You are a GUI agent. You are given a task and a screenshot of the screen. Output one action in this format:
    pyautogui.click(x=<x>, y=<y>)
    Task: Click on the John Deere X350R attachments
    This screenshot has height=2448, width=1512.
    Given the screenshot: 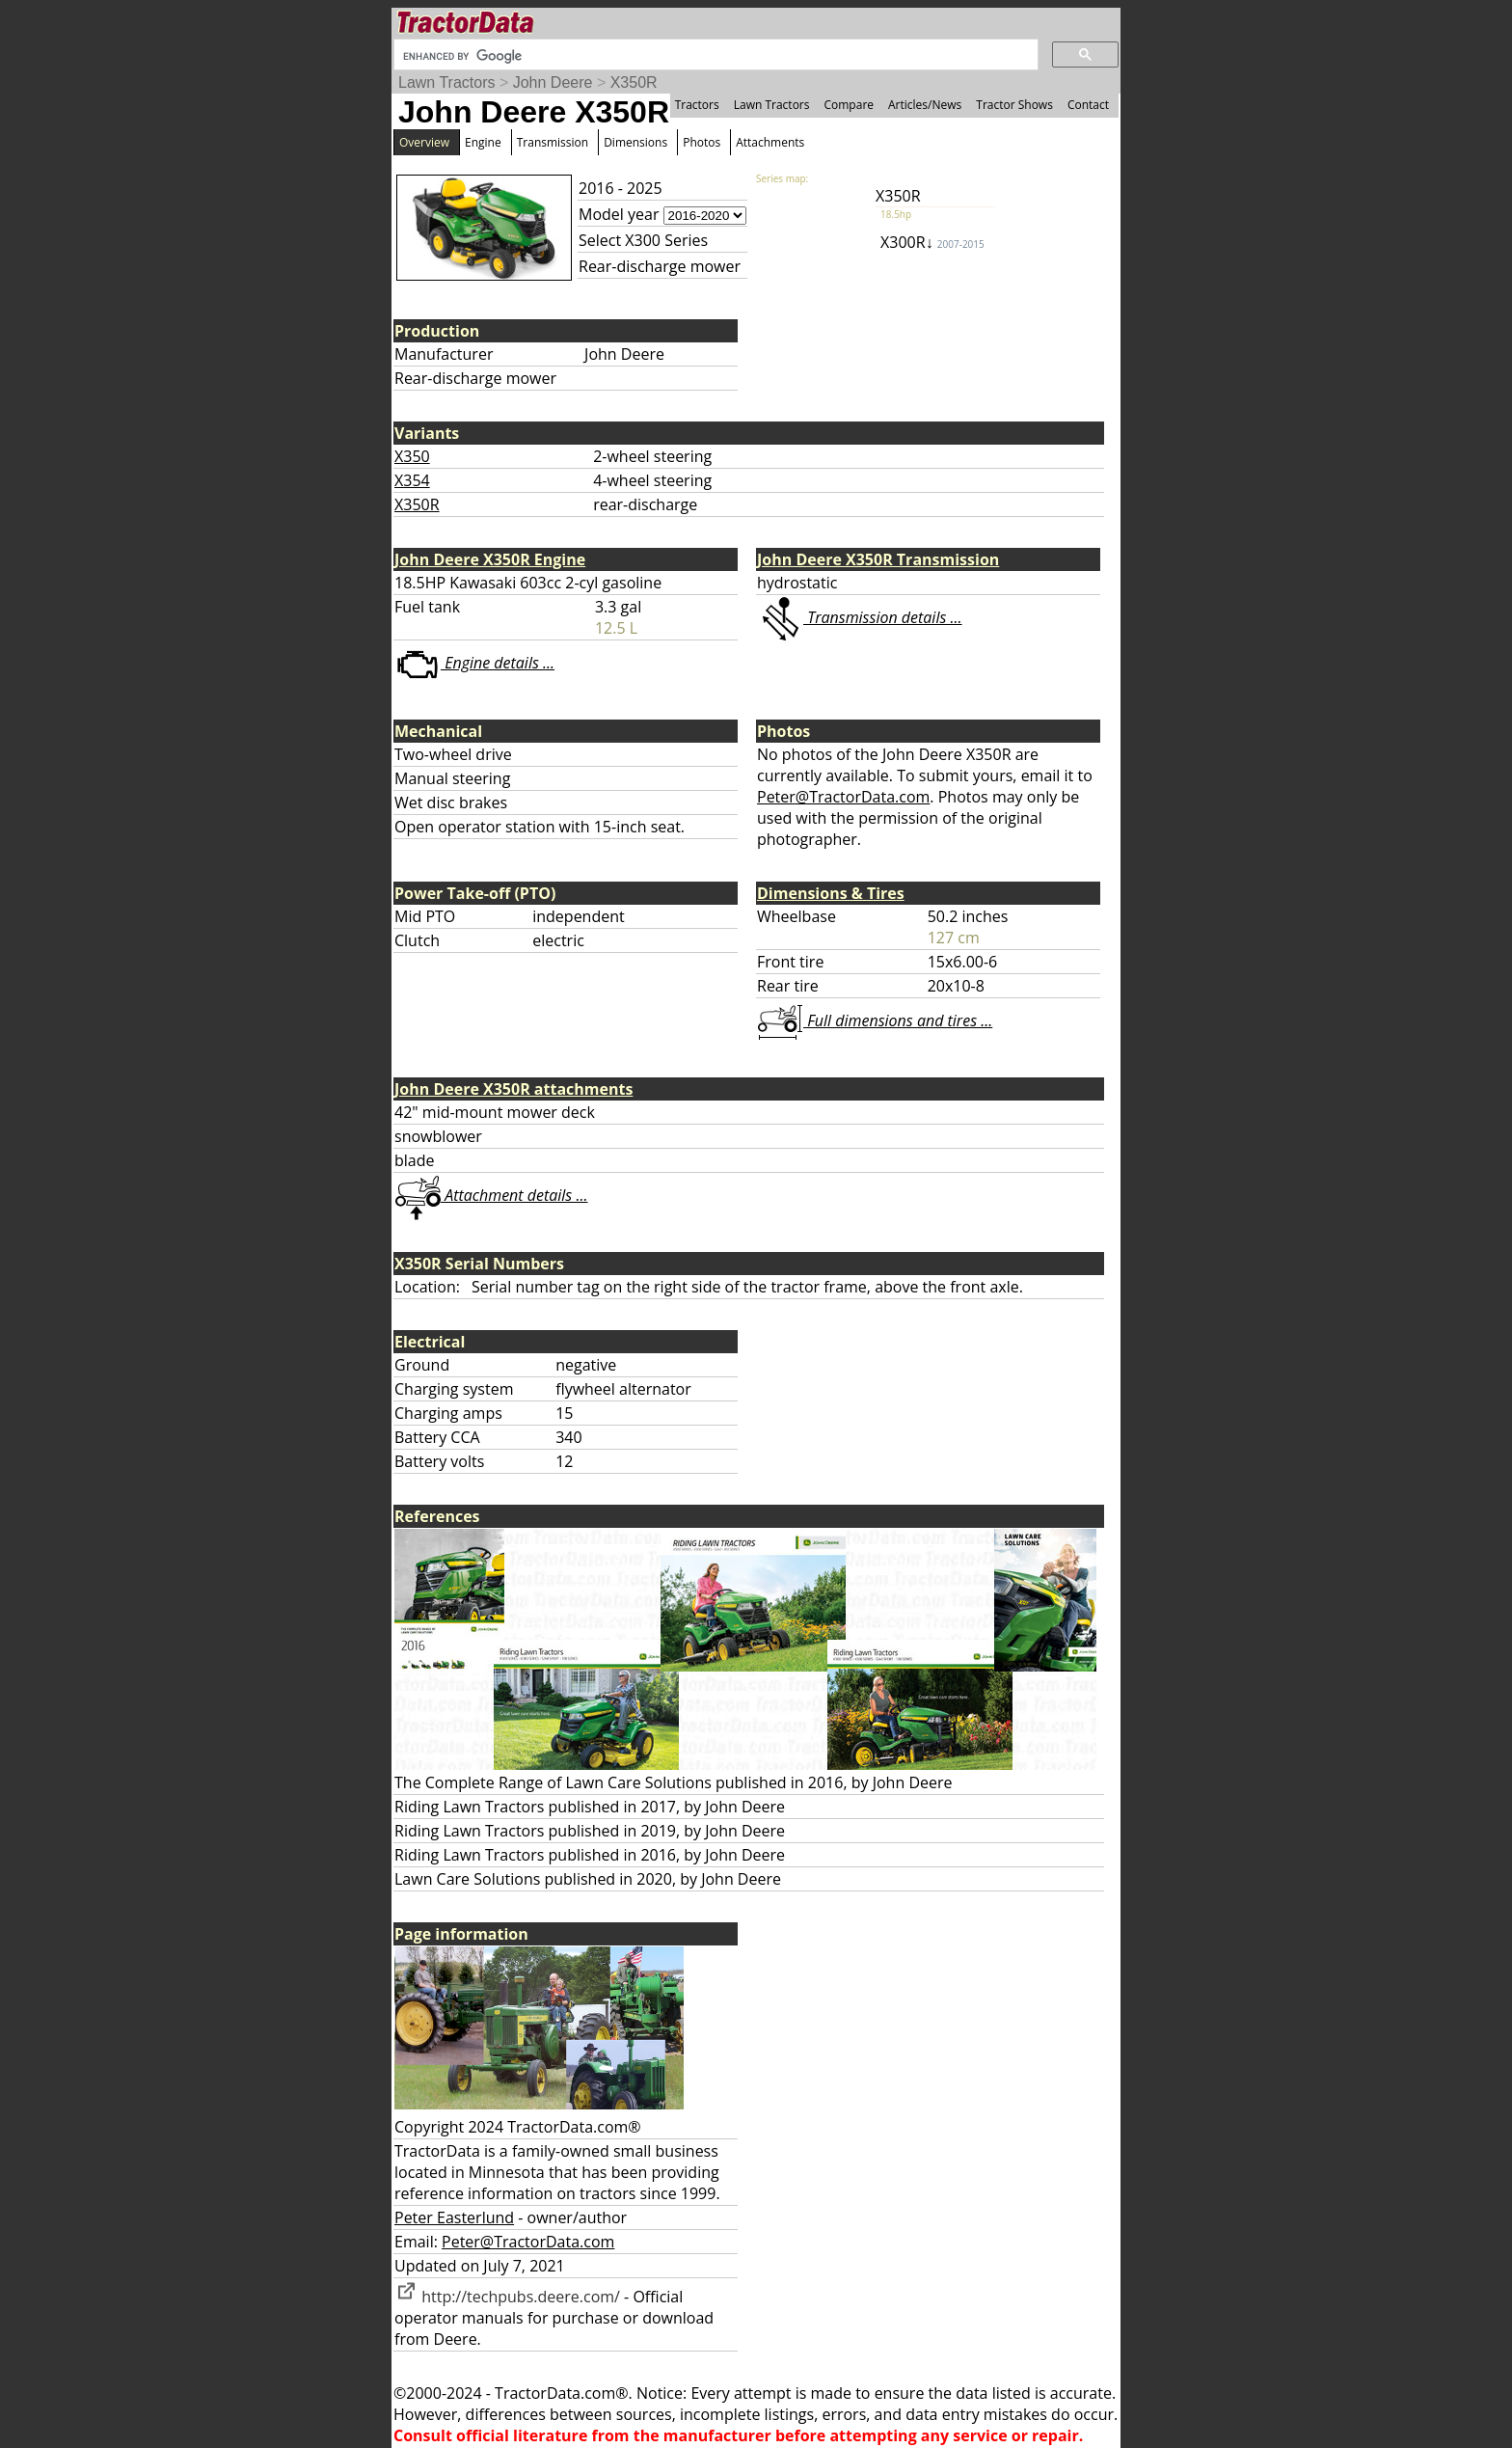 What is the action you would take?
    pyautogui.click(x=513, y=1089)
    